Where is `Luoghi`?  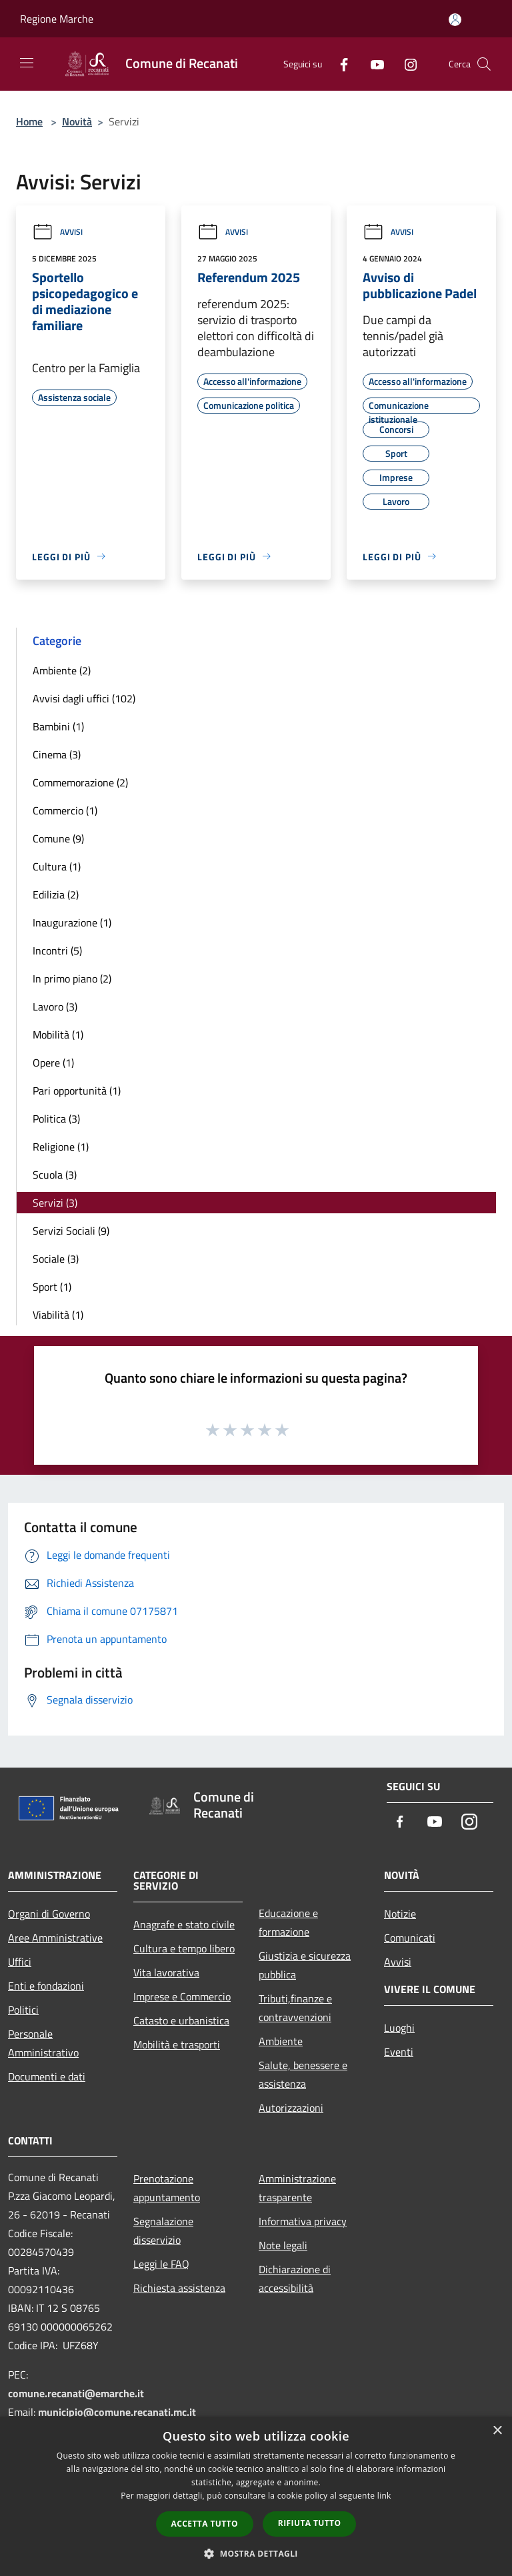 Luoghi is located at coordinates (399, 2028).